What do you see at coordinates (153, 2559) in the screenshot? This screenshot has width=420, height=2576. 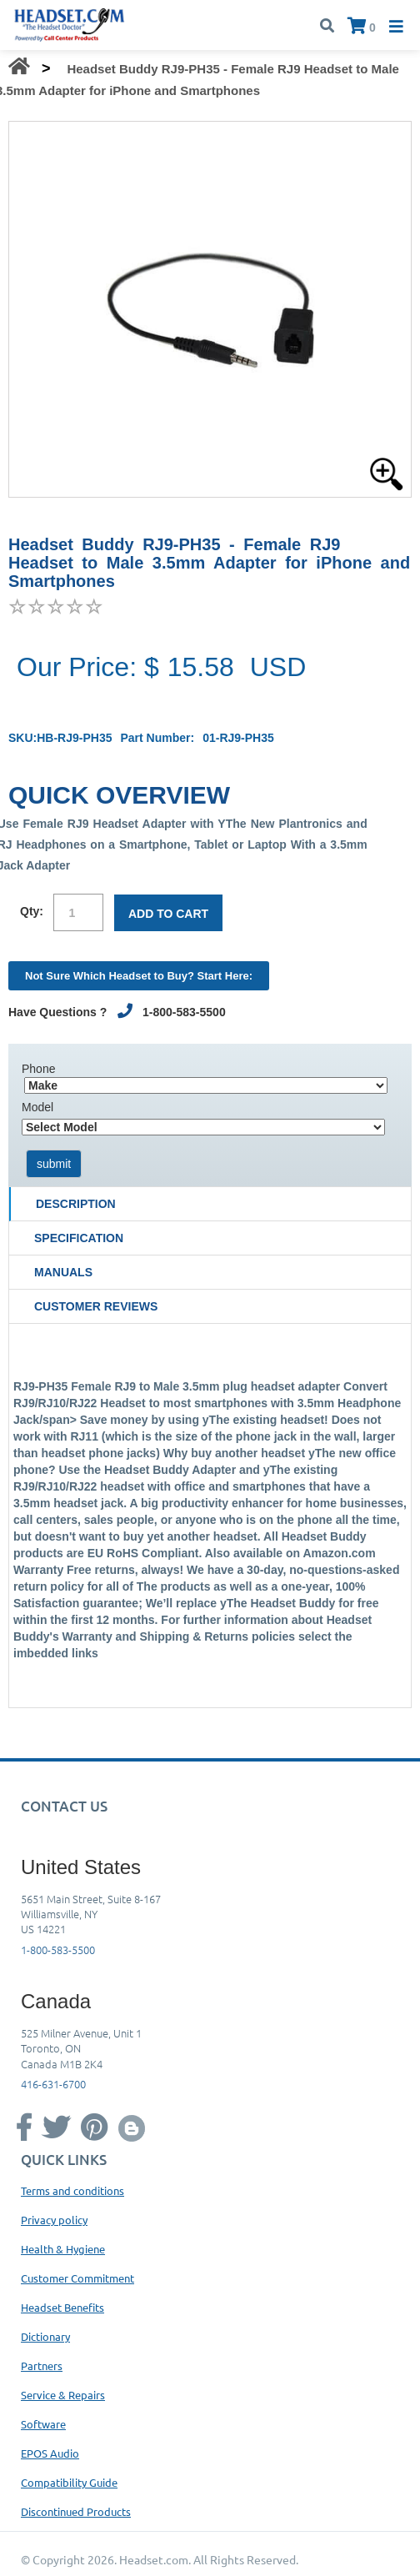 I see `Headset.com` at bounding box center [153, 2559].